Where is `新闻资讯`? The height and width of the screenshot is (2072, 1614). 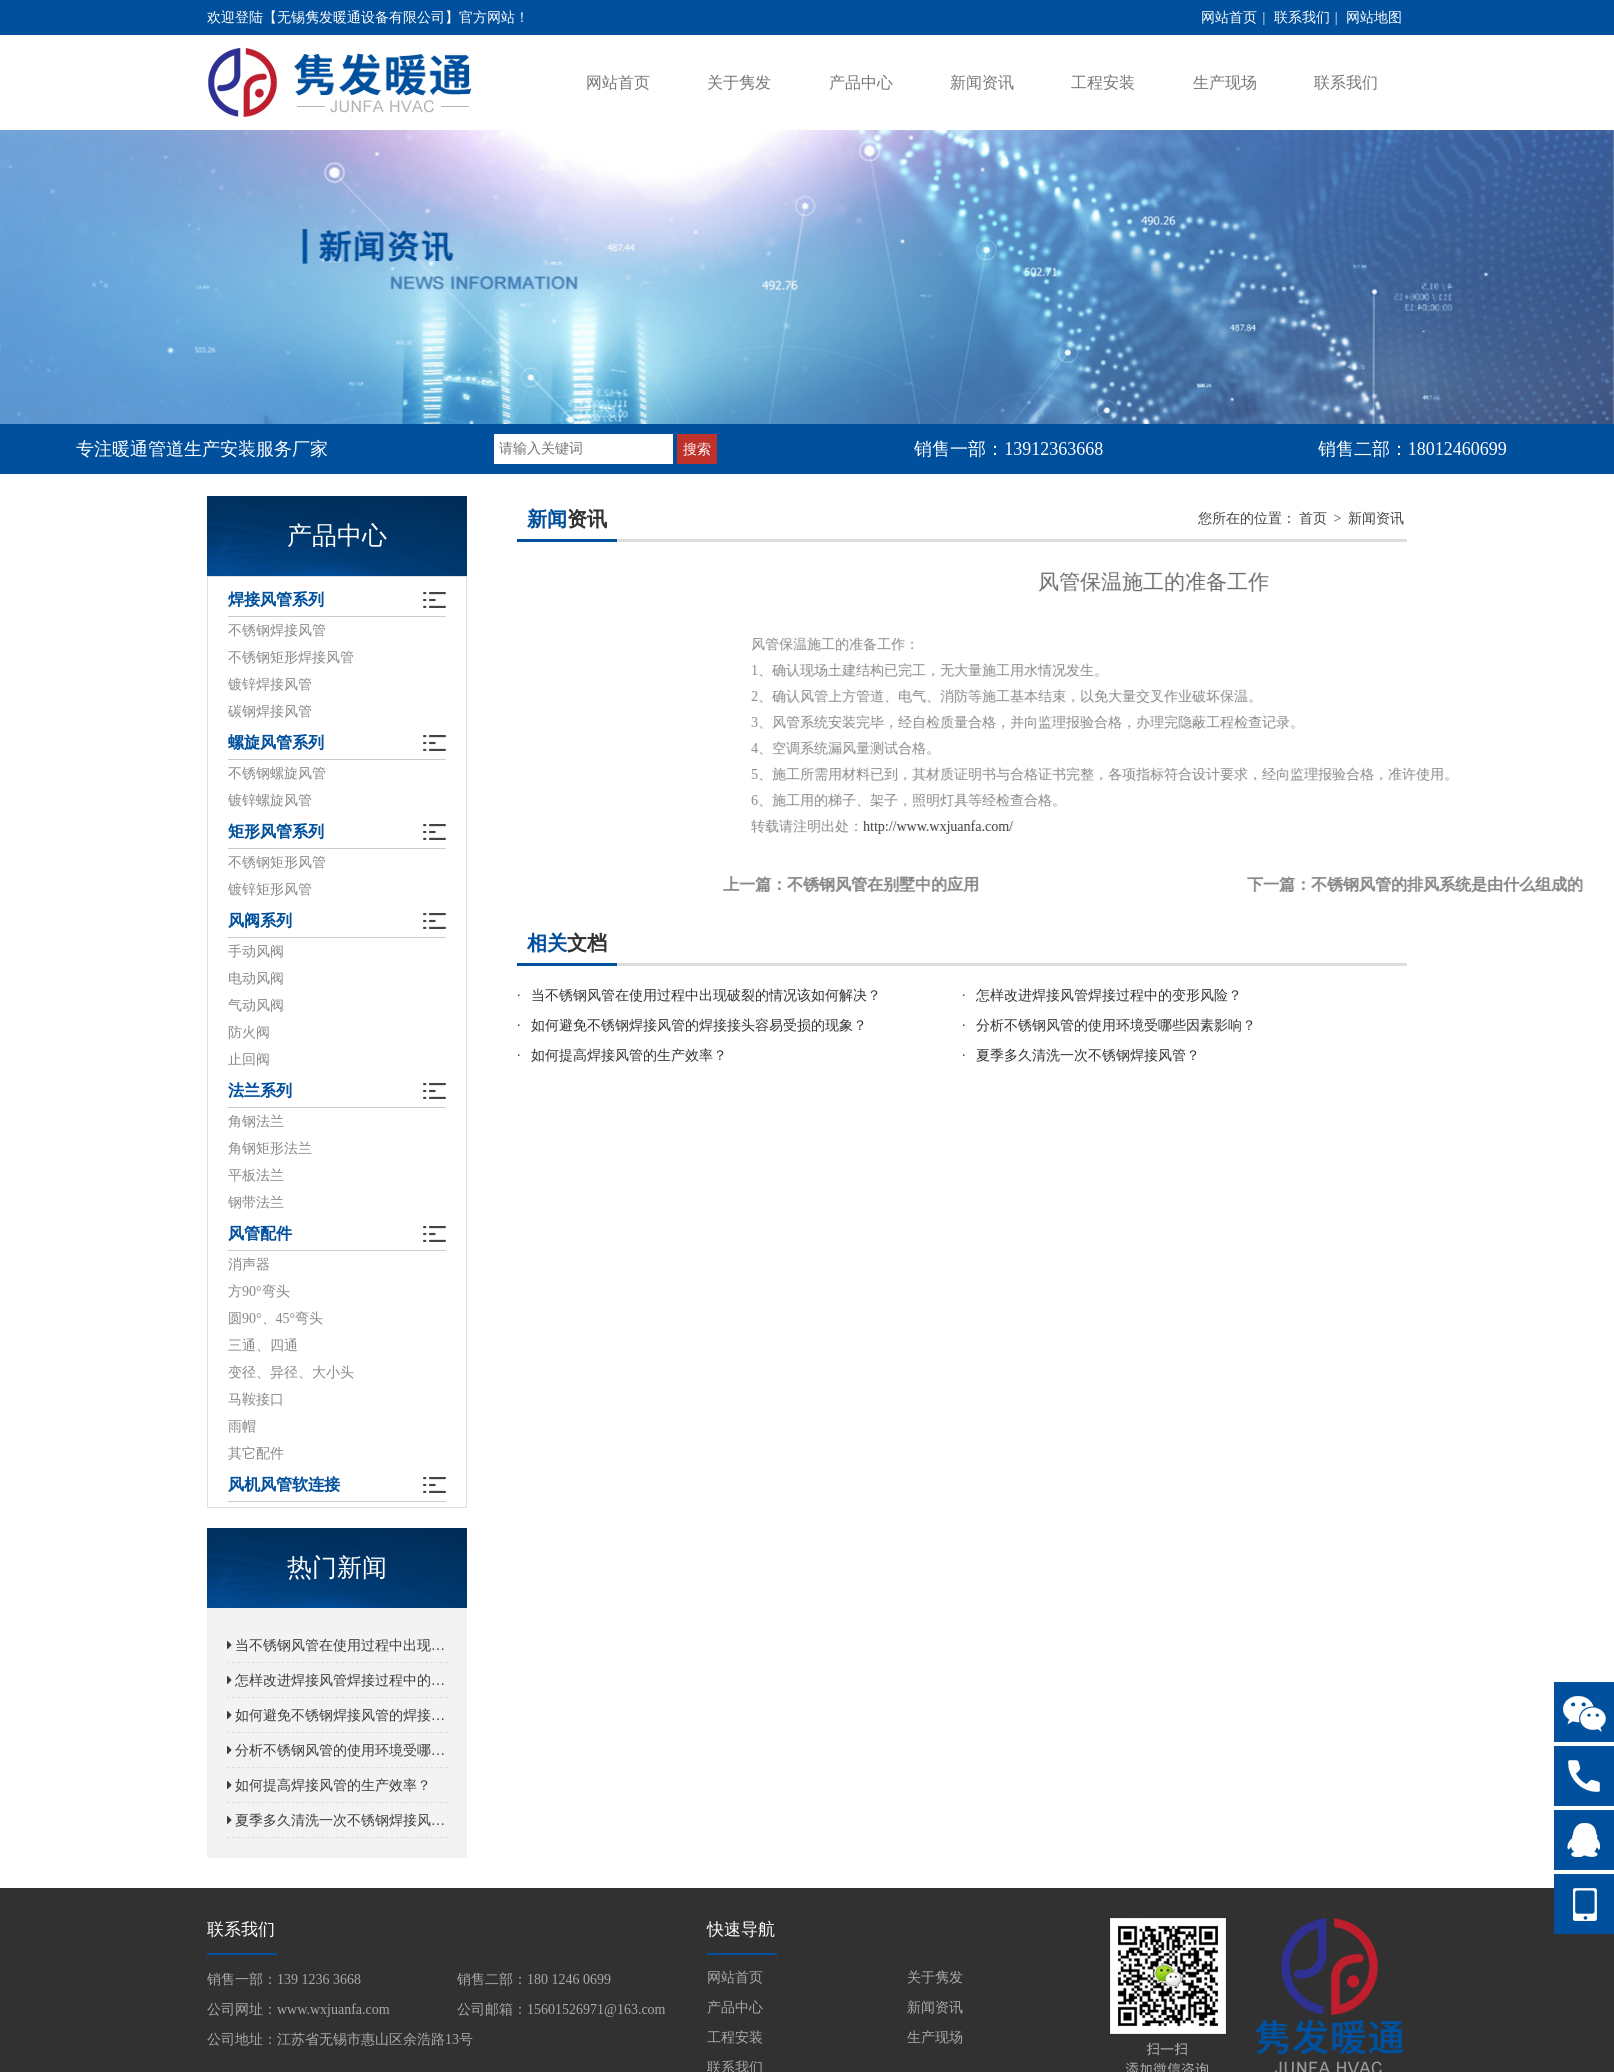
新闻资讯 is located at coordinates (982, 82).